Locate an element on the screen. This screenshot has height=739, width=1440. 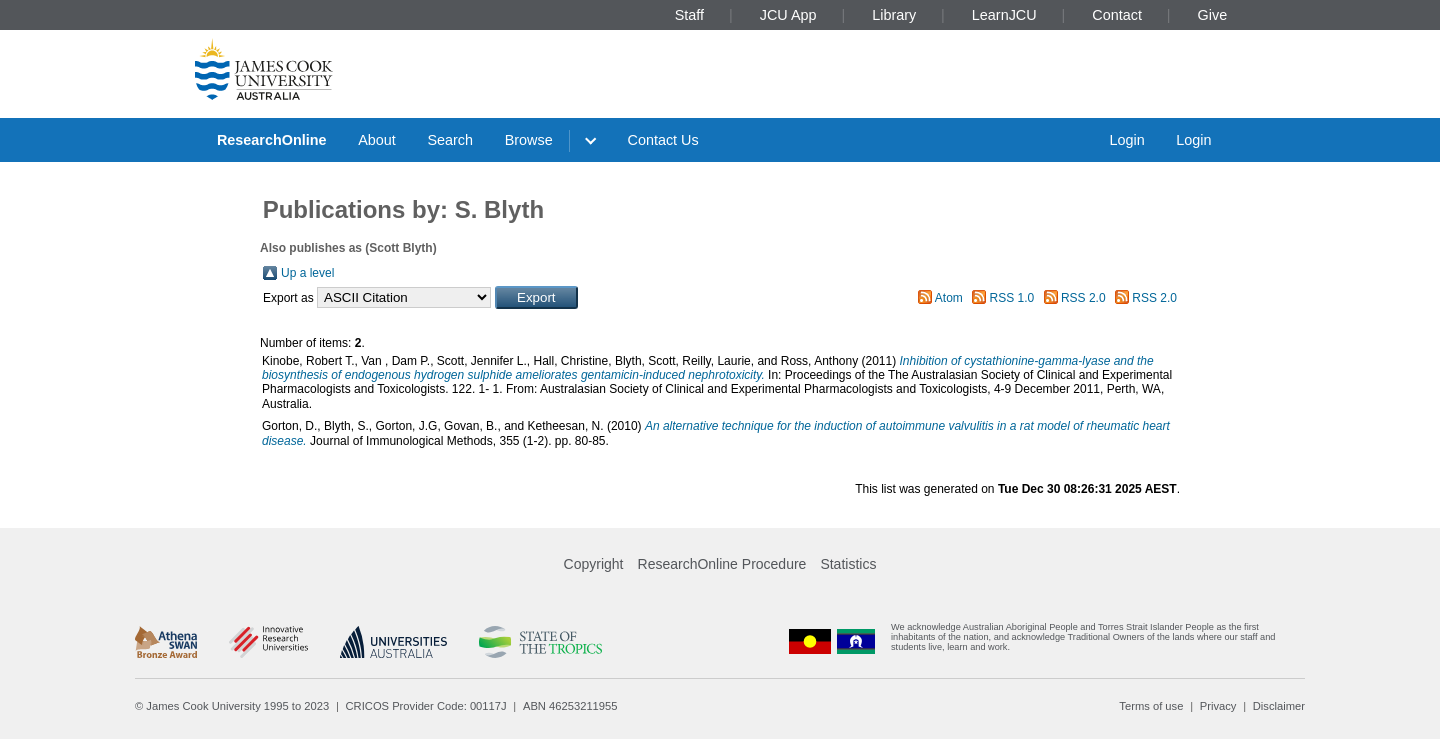
Privacy is located at coordinates (1218, 706).